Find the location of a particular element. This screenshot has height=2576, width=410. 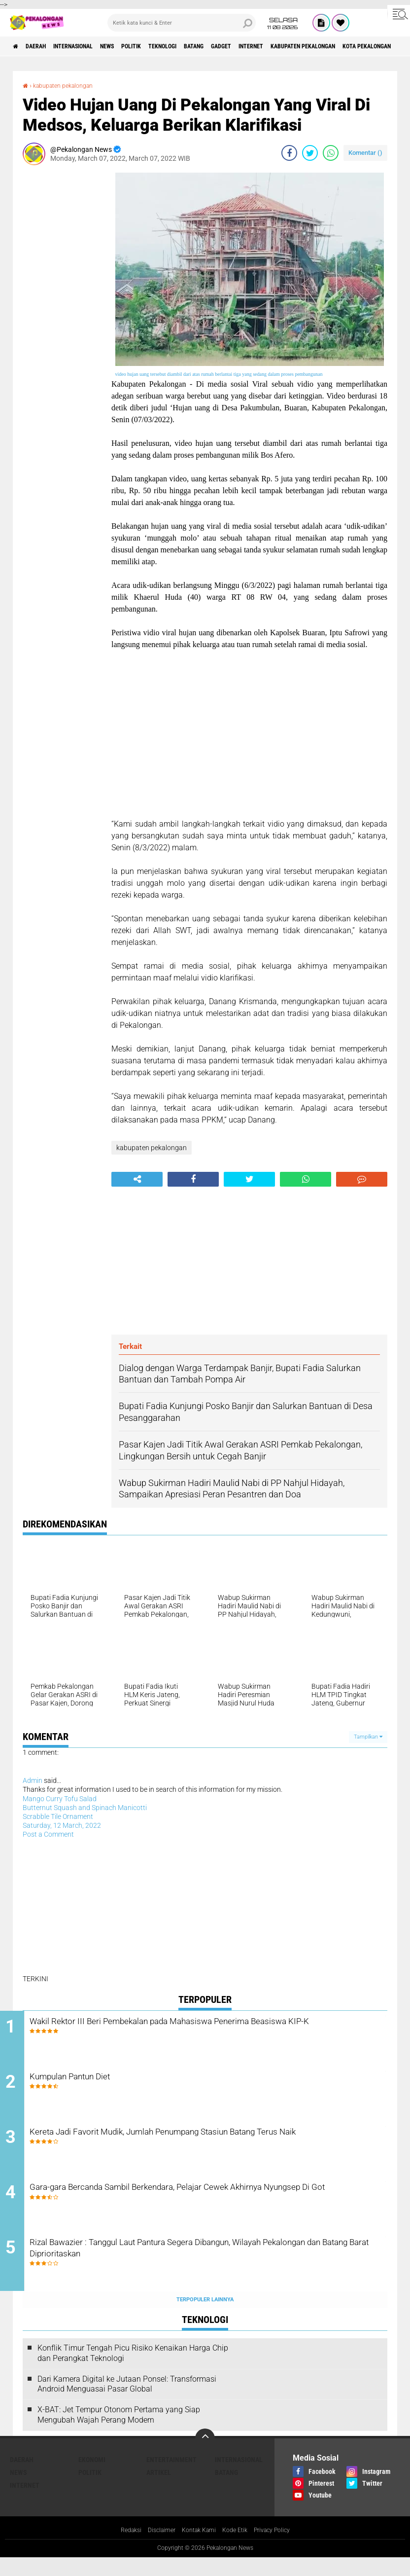

Disclaimer is located at coordinates (155, 2548).